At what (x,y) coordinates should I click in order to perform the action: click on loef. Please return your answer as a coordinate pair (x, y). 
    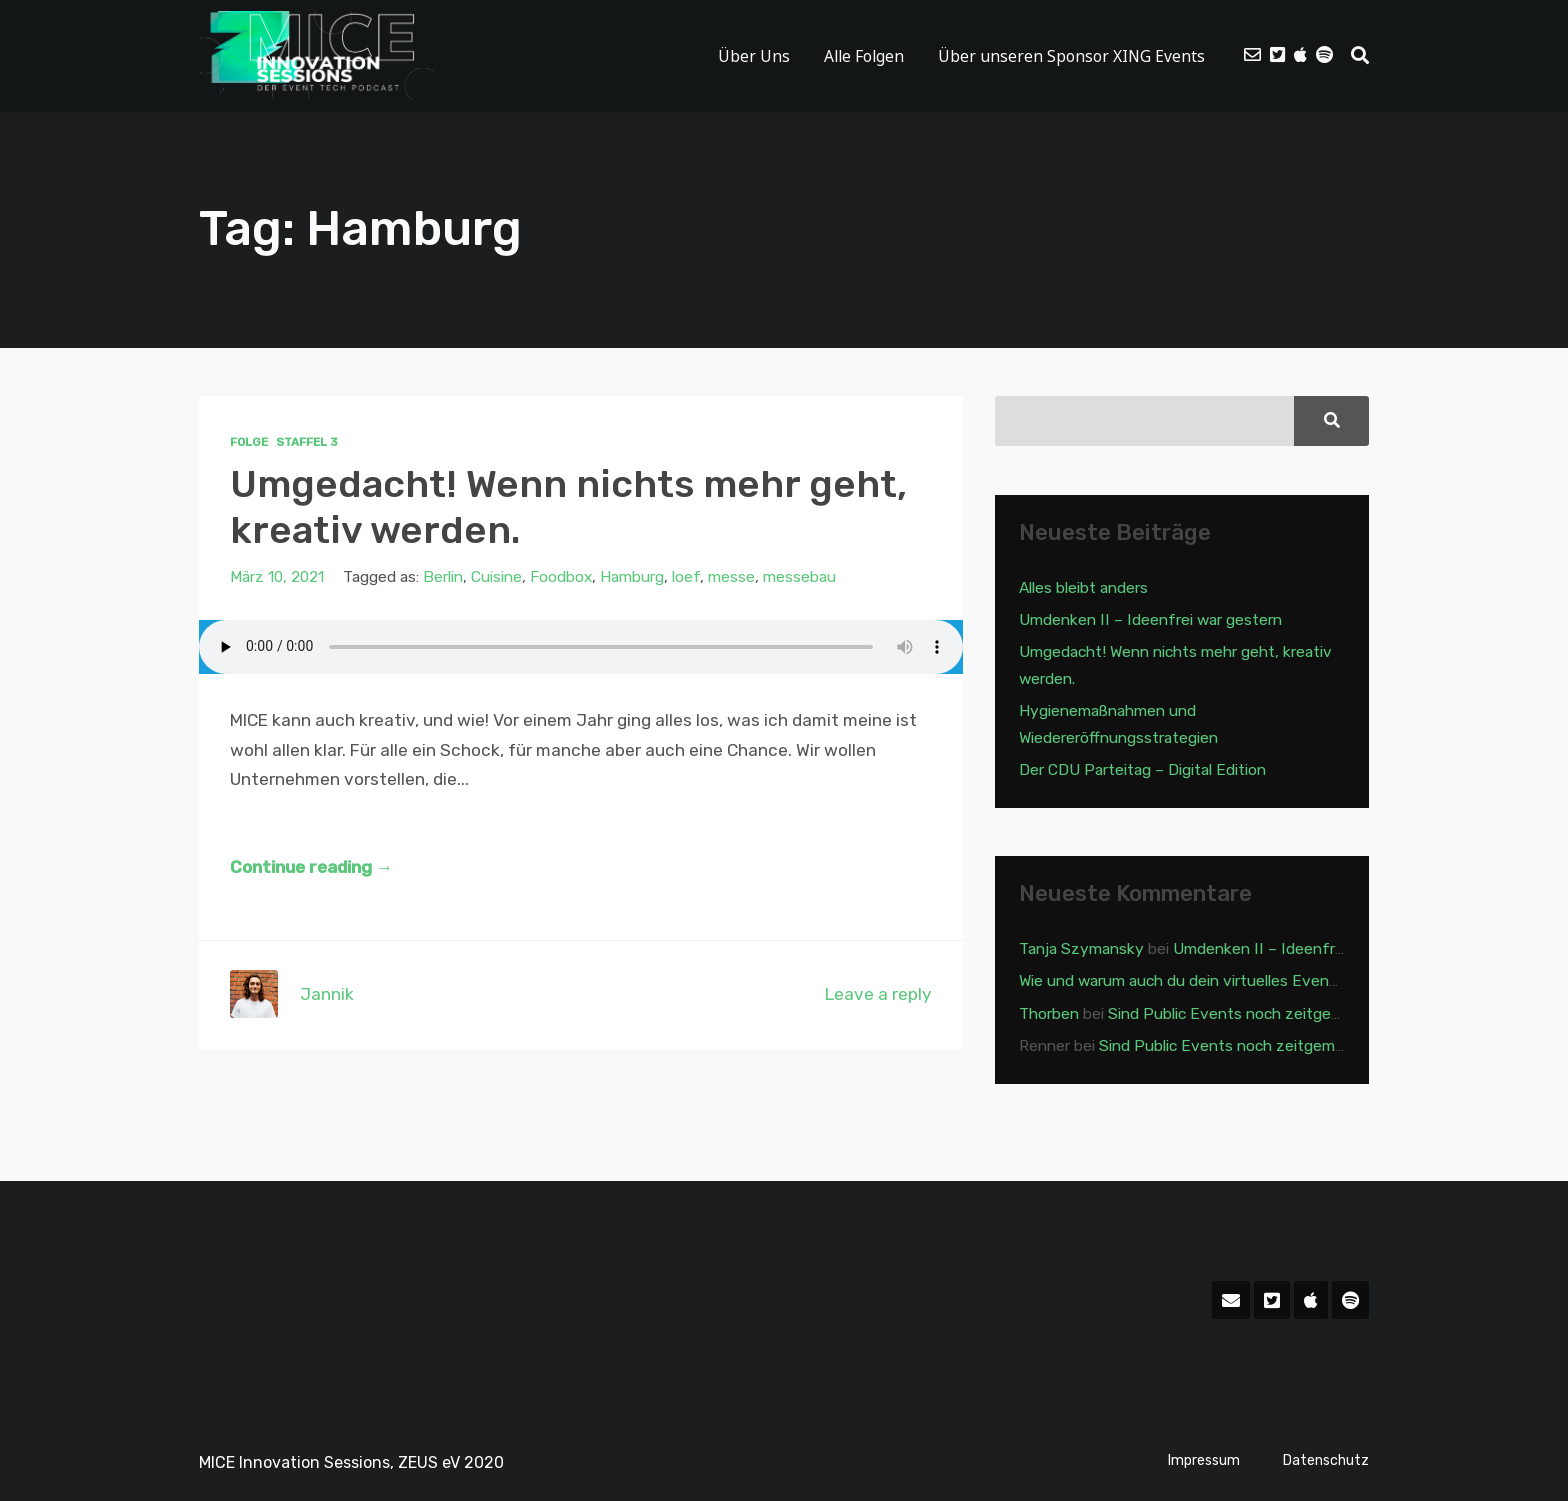
    Looking at the image, I should click on (686, 576).